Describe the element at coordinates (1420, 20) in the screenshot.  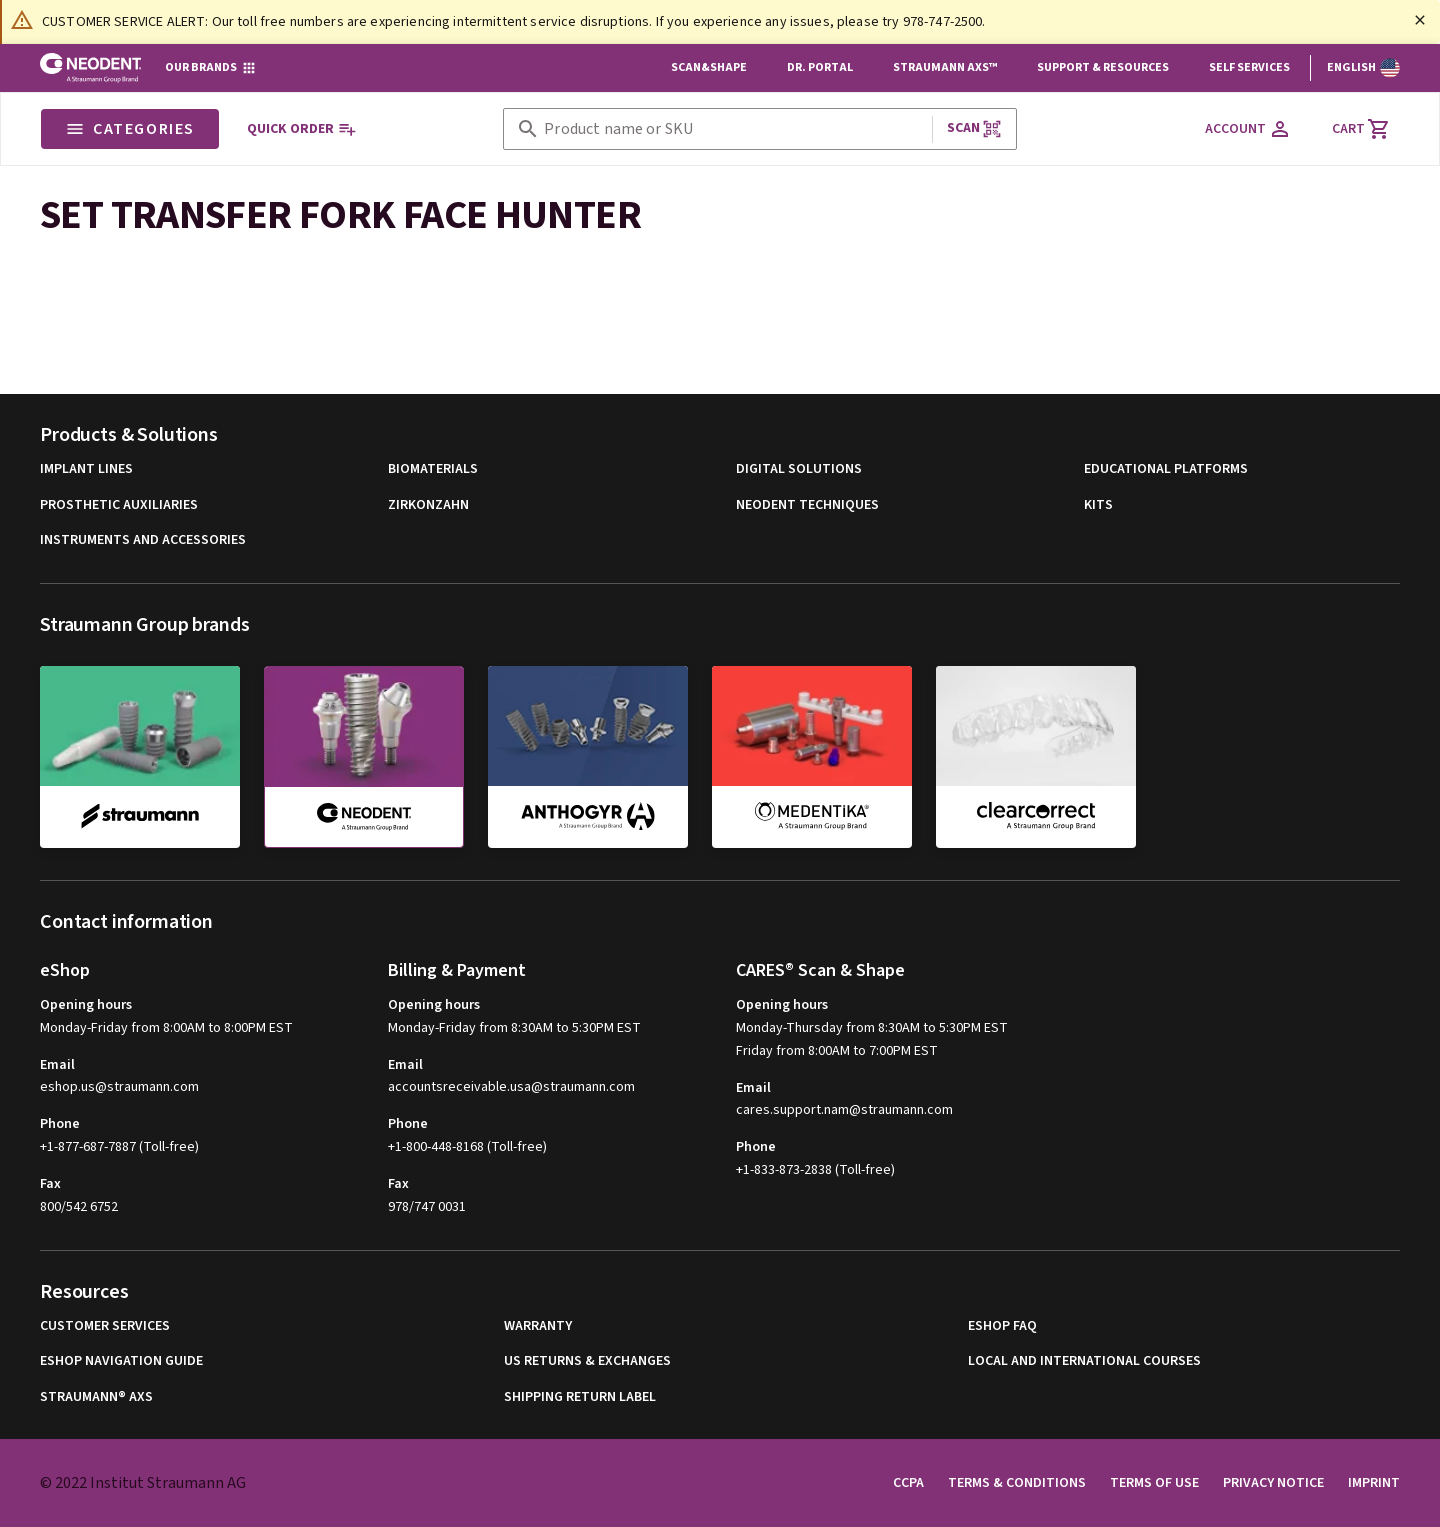
I see `[Close]` at that location.